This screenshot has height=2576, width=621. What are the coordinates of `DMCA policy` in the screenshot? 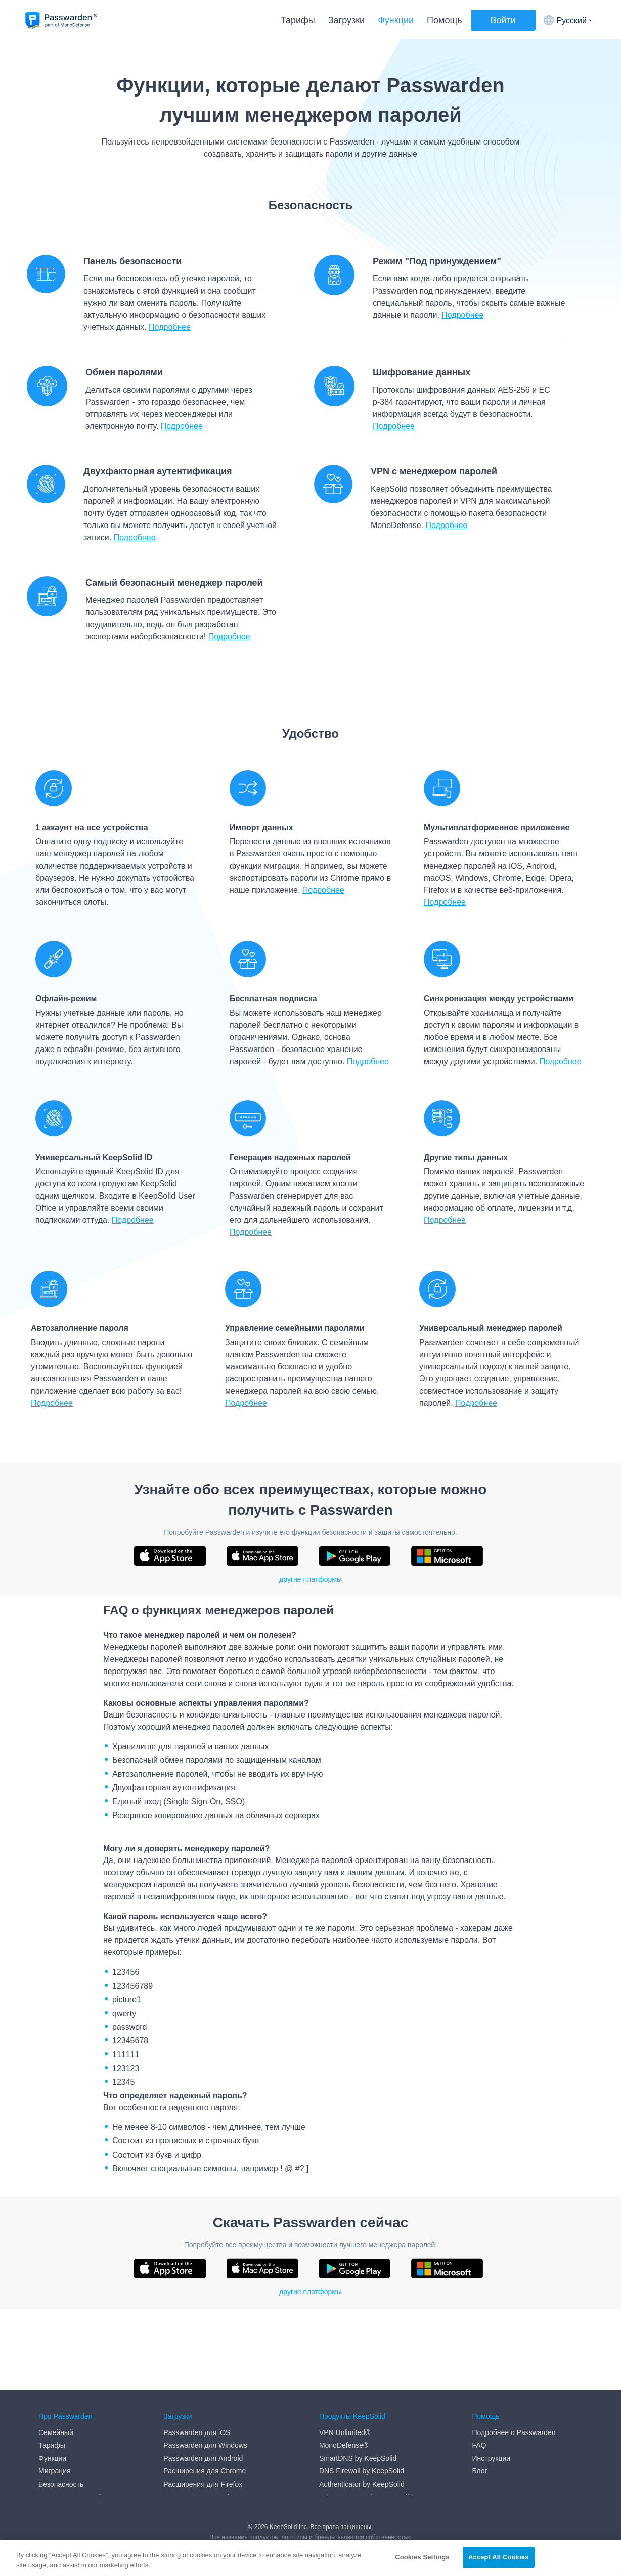 It's located at (58, 2428).